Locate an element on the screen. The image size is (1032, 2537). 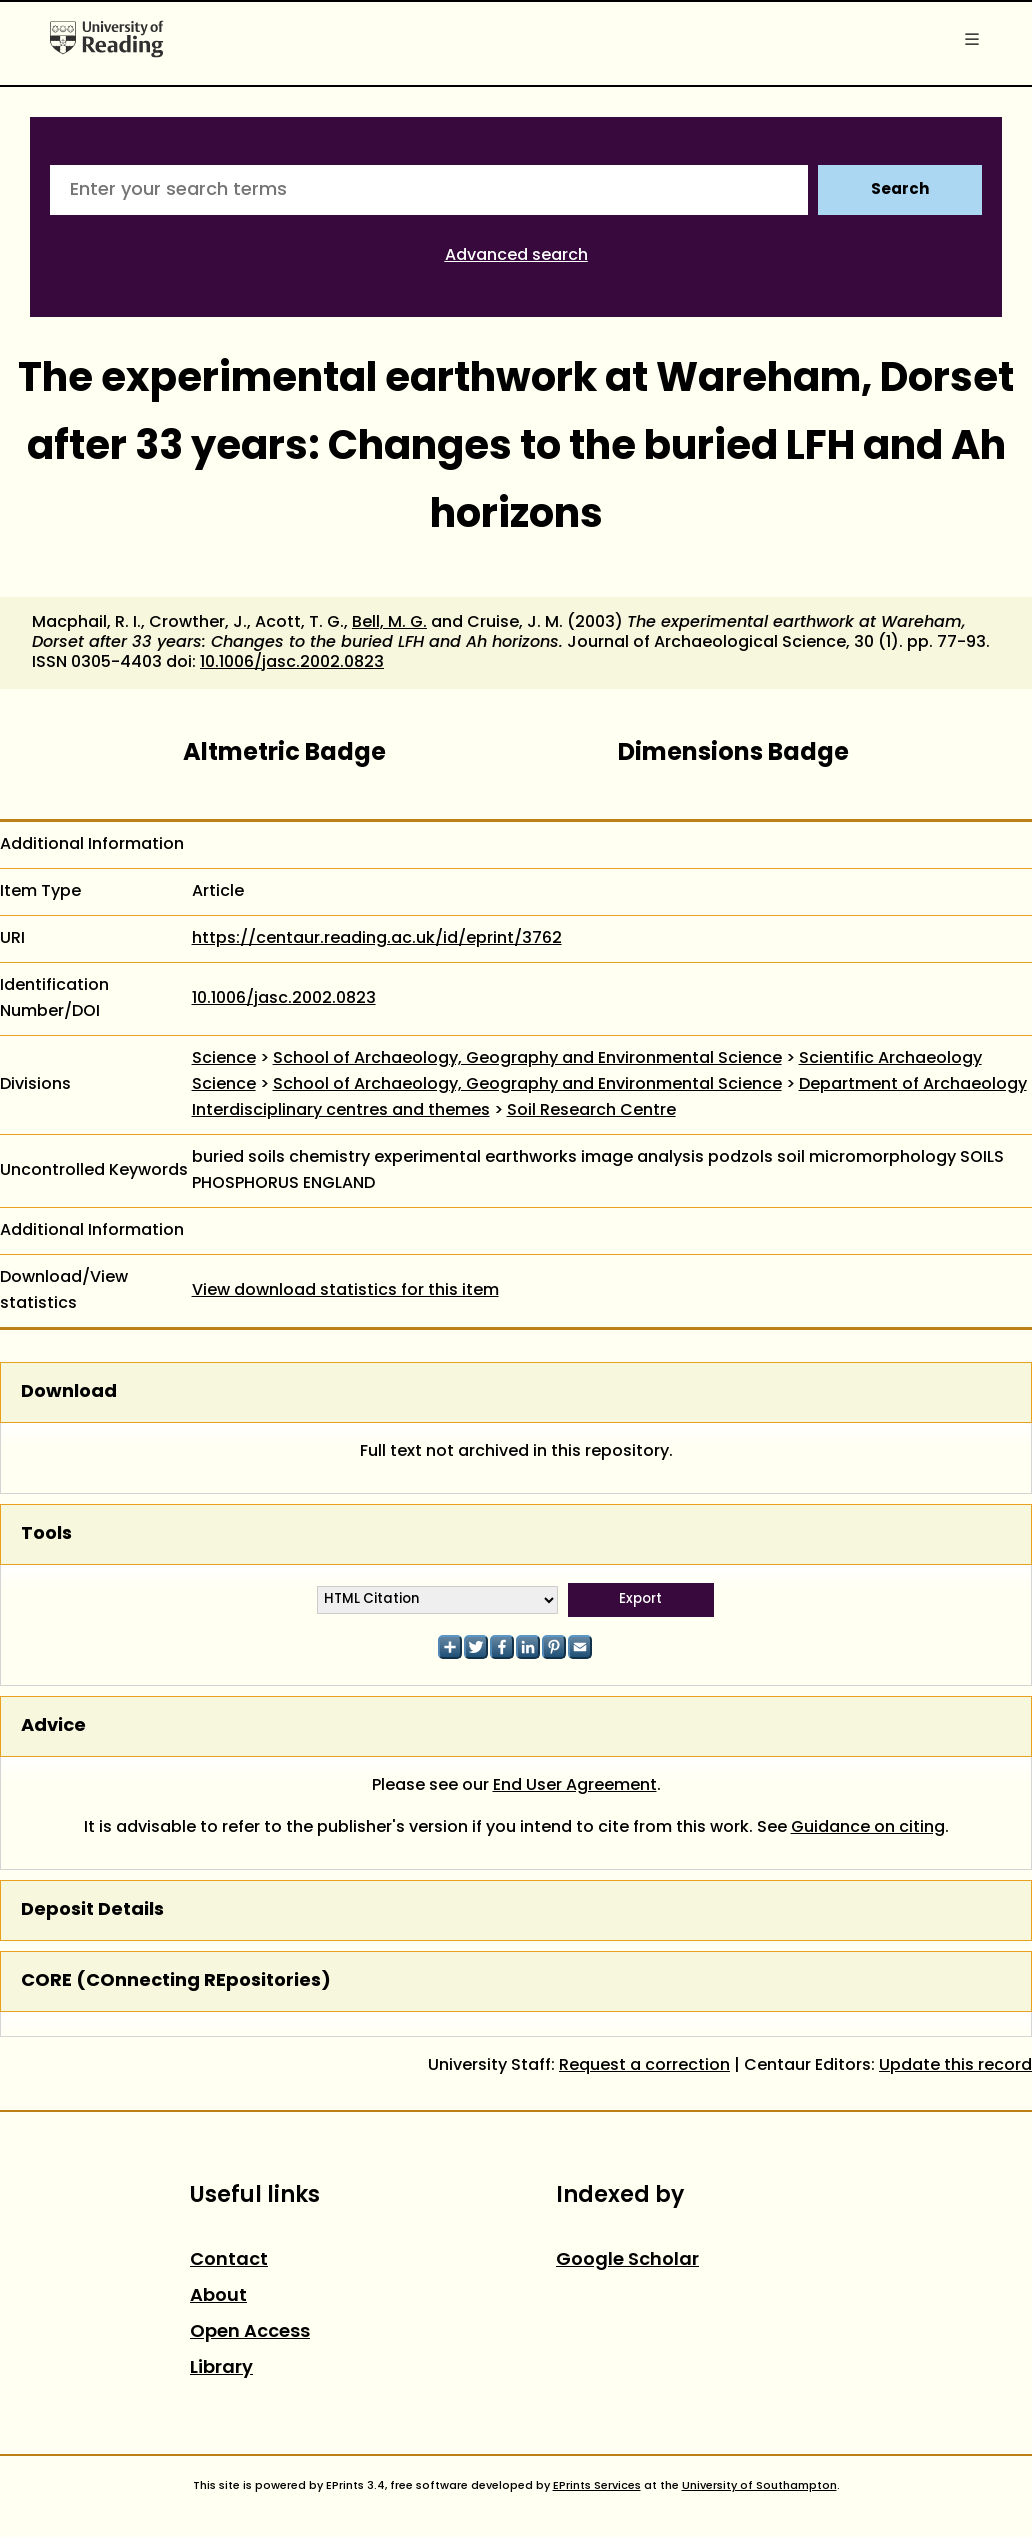
Department of Archaeology is located at coordinates (913, 1085).